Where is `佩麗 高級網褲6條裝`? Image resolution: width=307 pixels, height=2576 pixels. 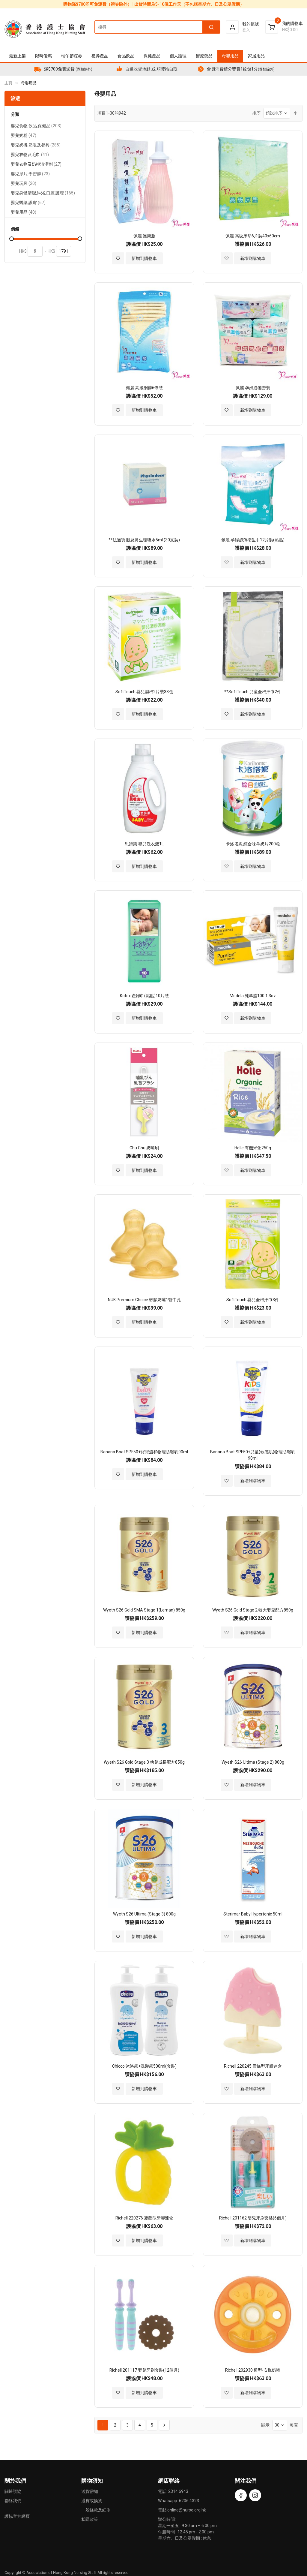
佩麗 高級網褲6條裝 is located at coordinates (144, 387).